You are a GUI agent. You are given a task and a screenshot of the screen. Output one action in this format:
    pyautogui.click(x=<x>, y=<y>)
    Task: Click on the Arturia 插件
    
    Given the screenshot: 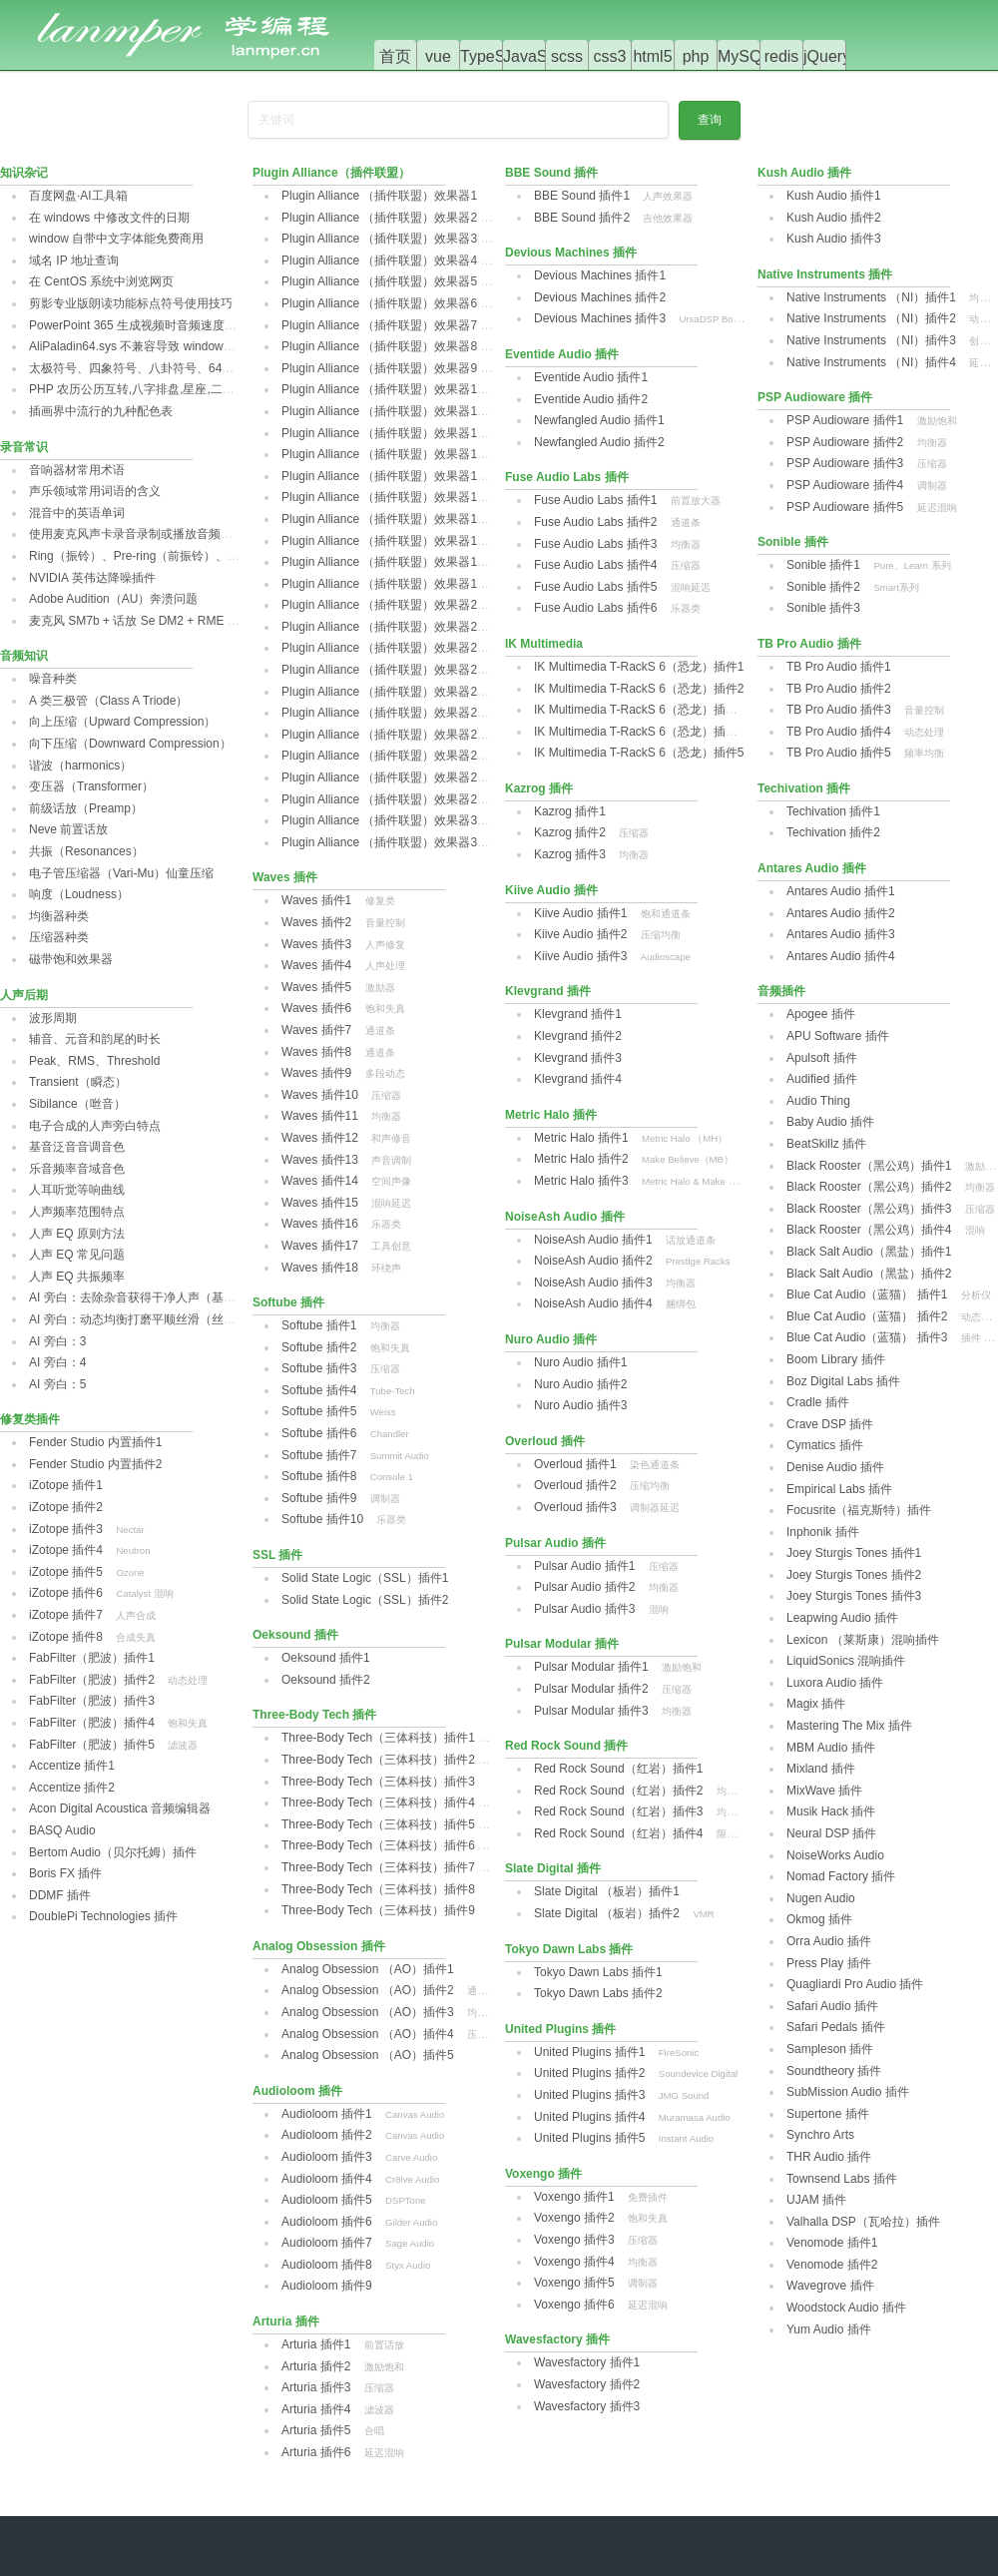 What is the action you would take?
    pyautogui.click(x=285, y=2321)
    